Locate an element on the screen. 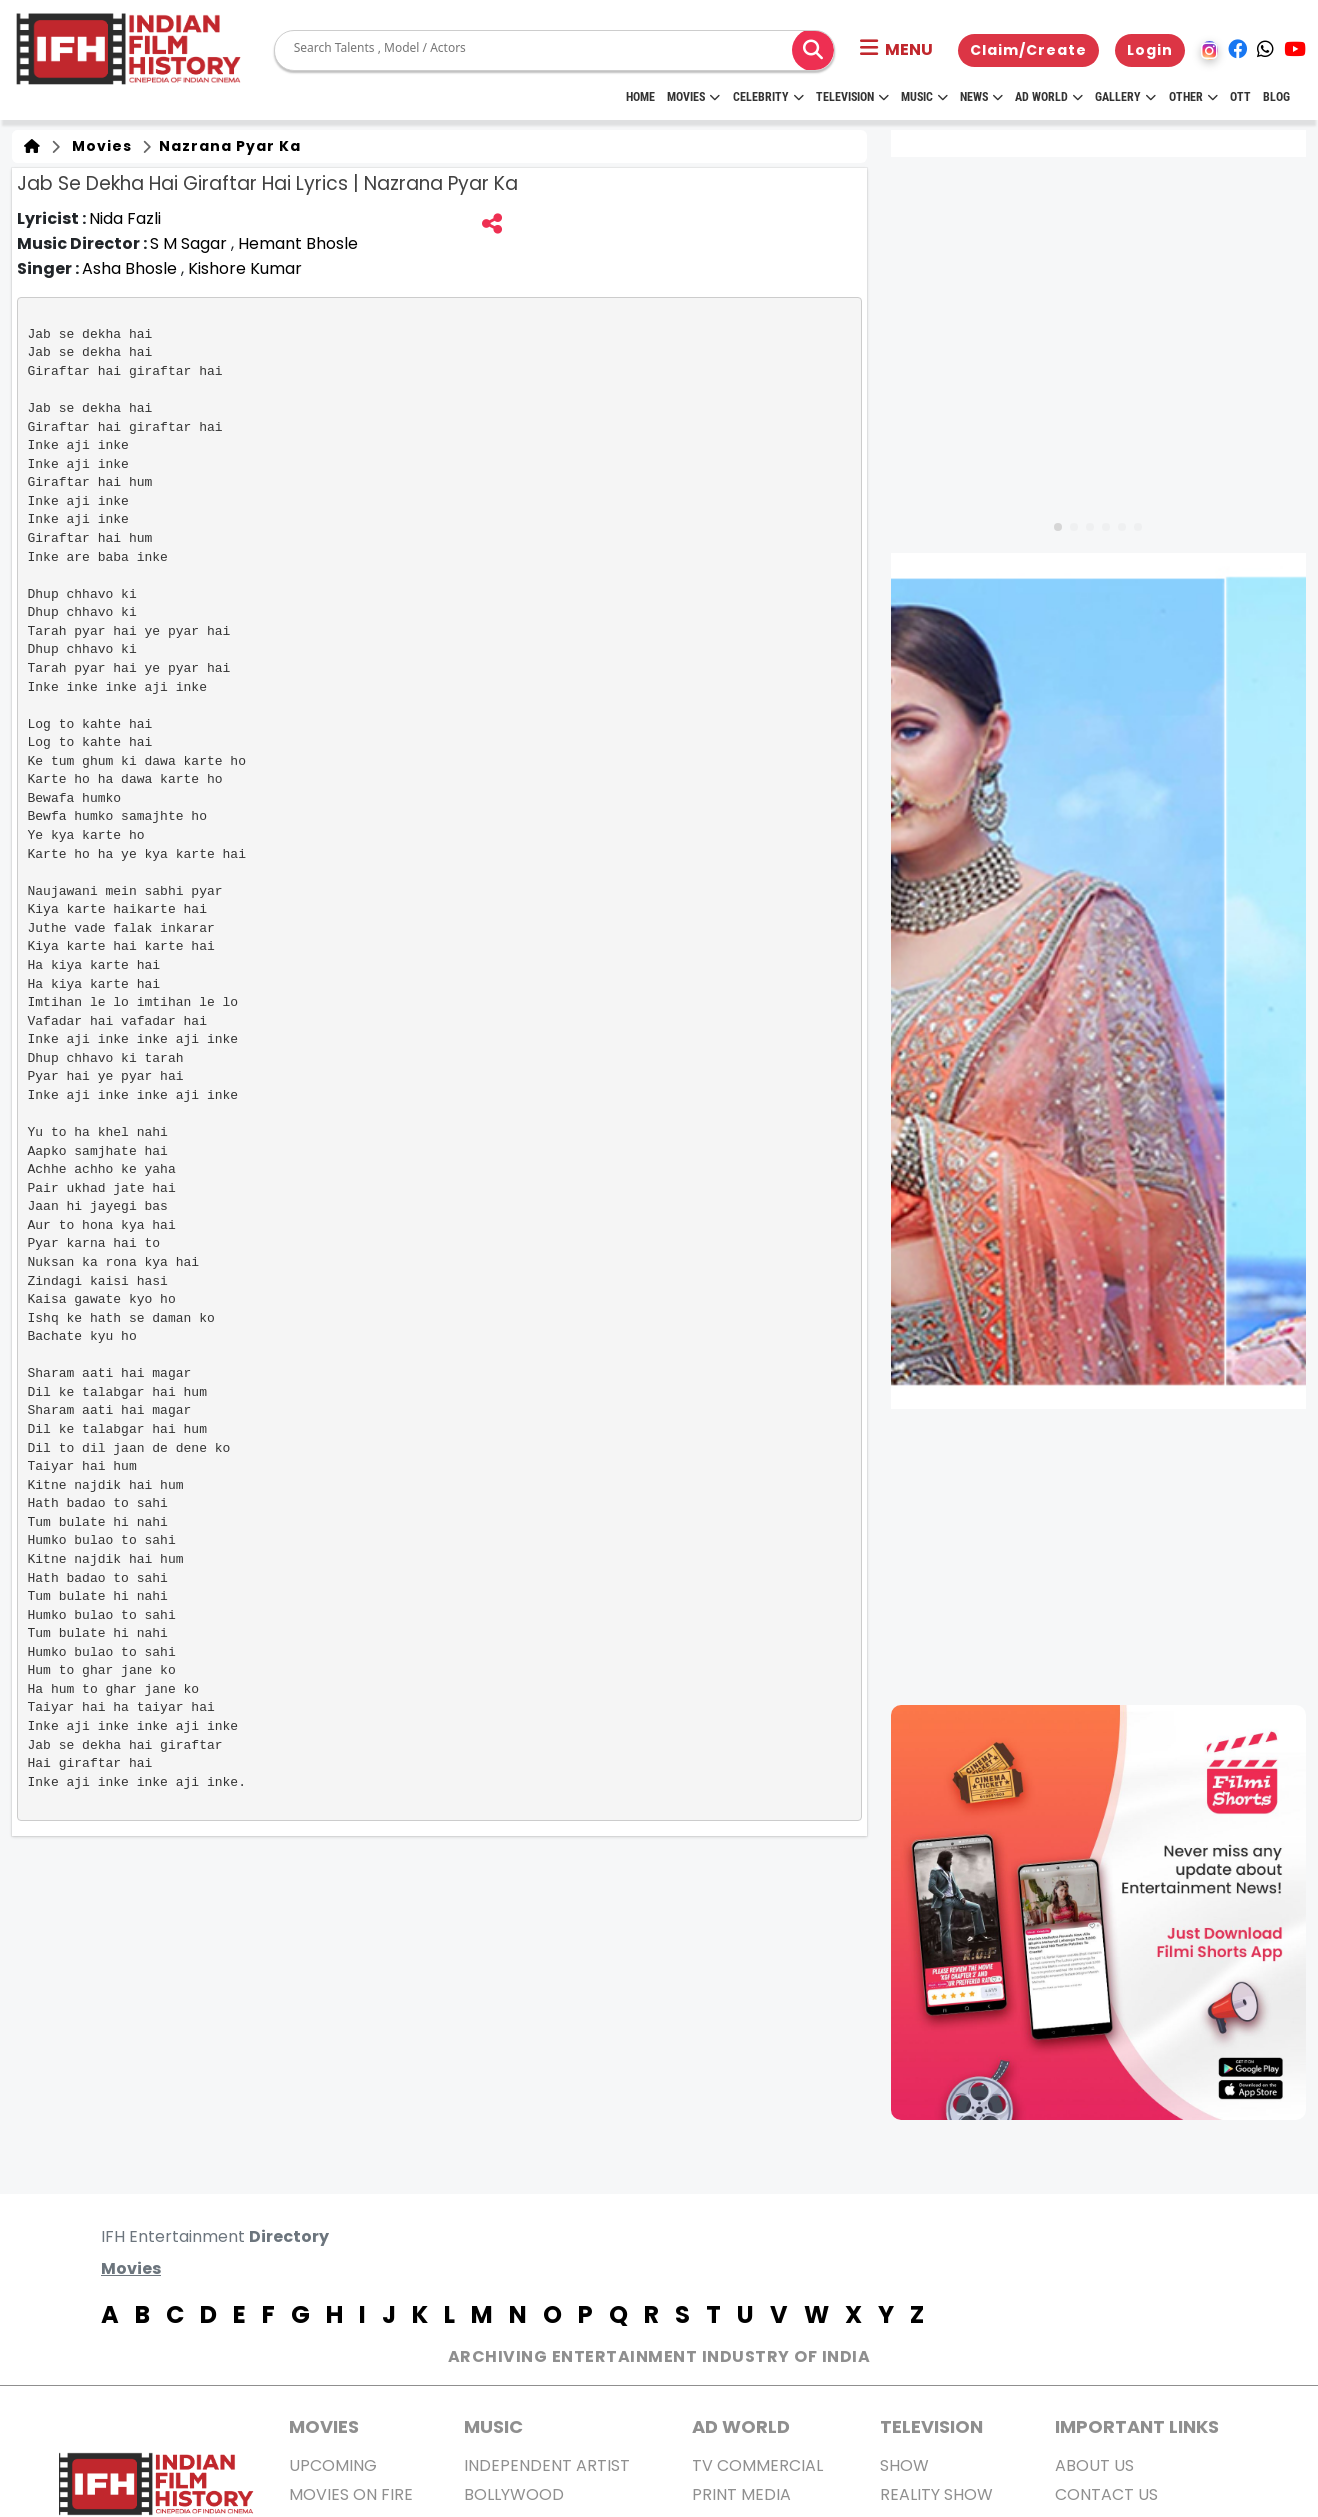 This screenshot has height=2517, width=1318. Kishore Kumar is located at coordinates (245, 268).